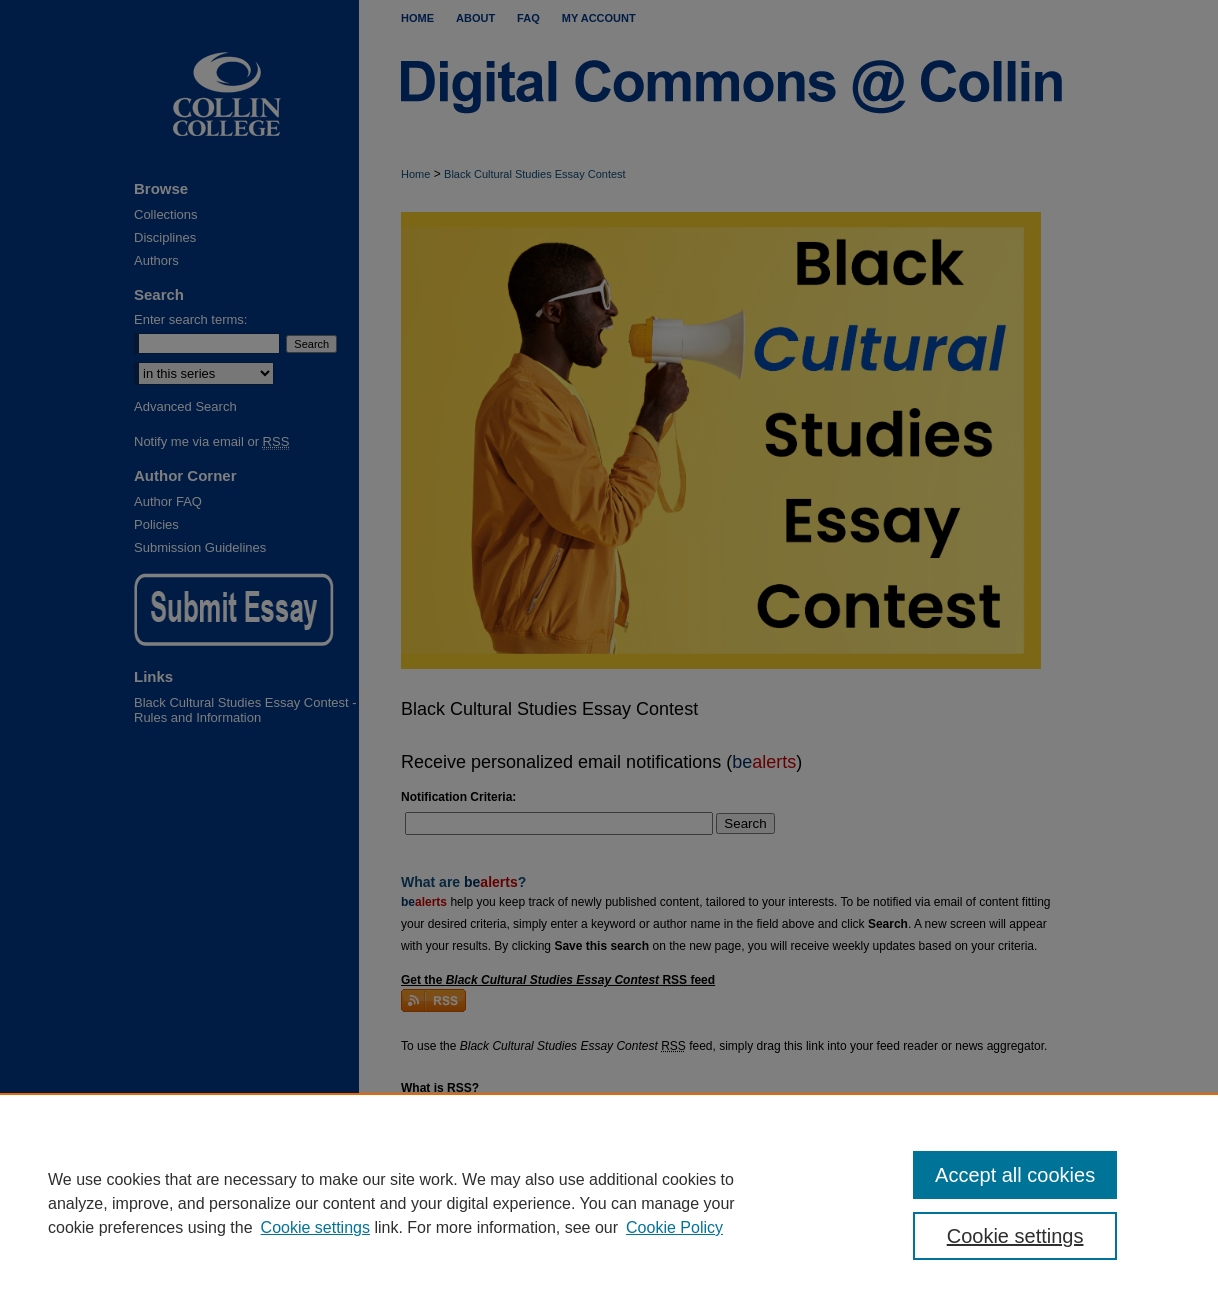  What do you see at coordinates (609, 1203) in the screenshot?
I see `[region]` at bounding box center [609, 1203].